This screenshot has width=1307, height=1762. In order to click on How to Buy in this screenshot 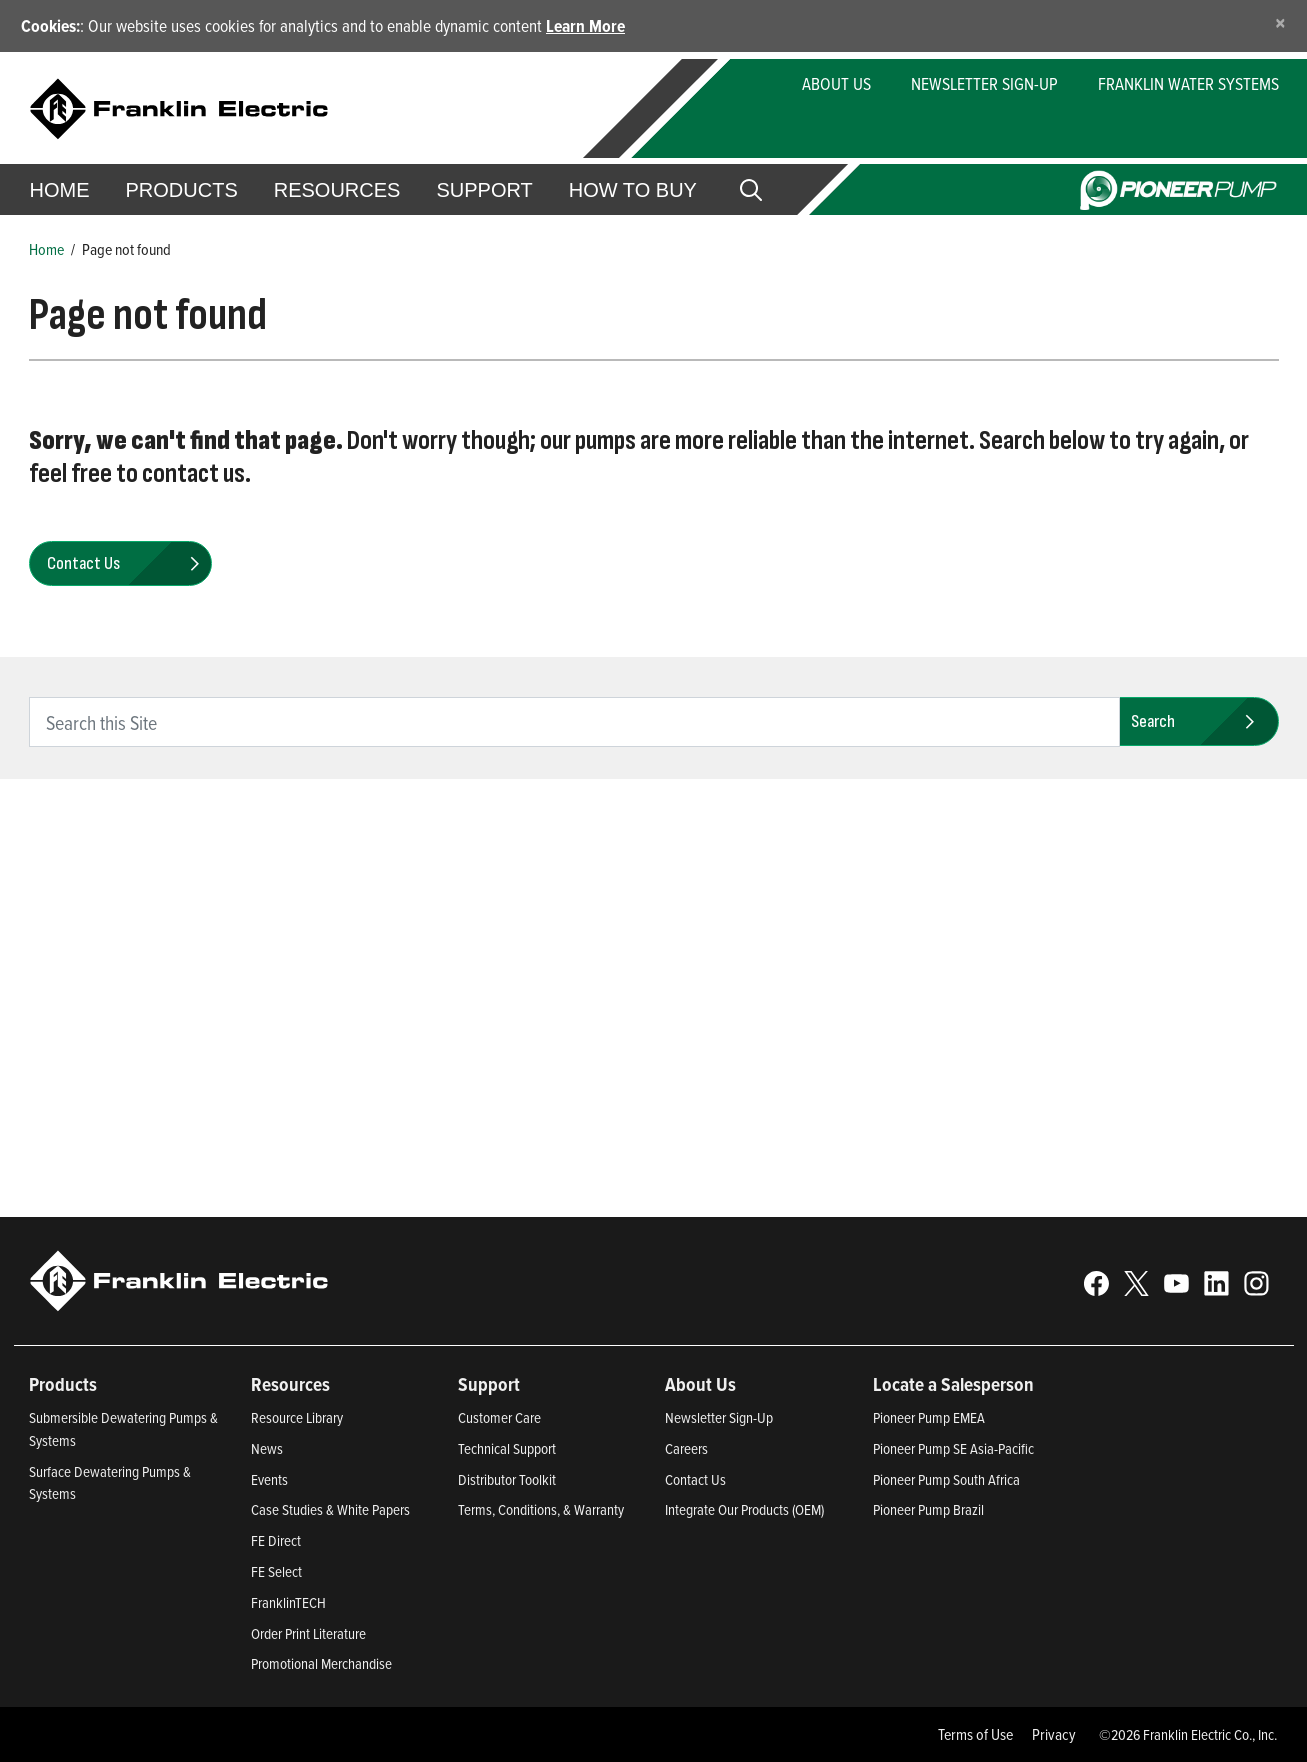, I will do `click(633, 190)`.